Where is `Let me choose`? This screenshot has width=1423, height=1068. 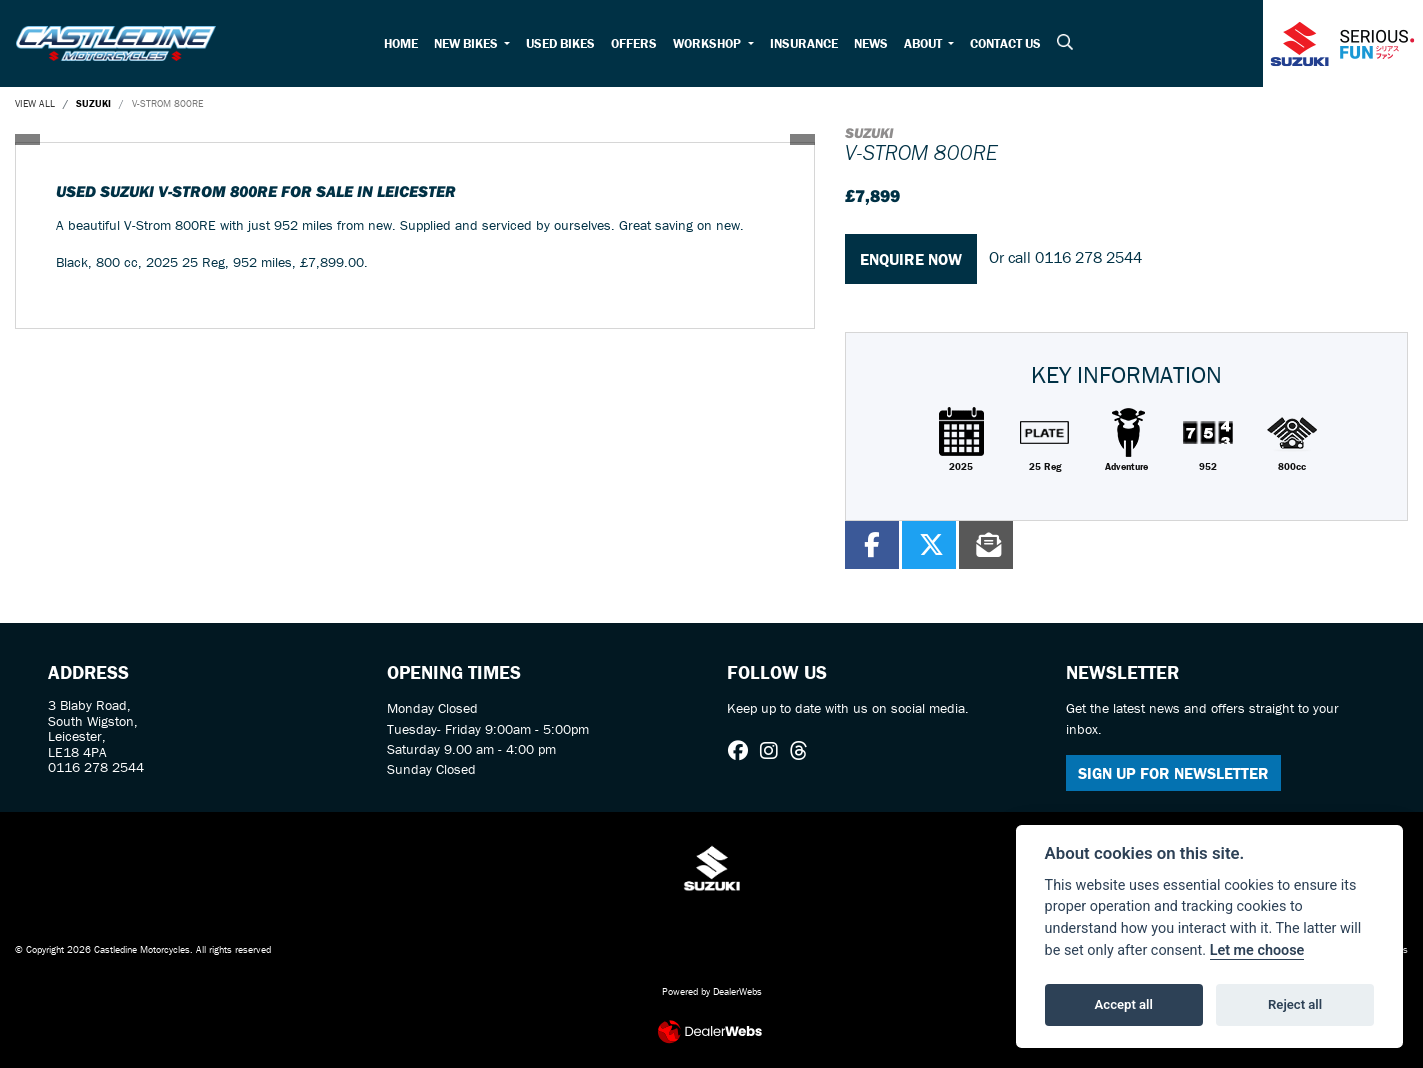 Let me choose is located at coordinates (1257, 950).